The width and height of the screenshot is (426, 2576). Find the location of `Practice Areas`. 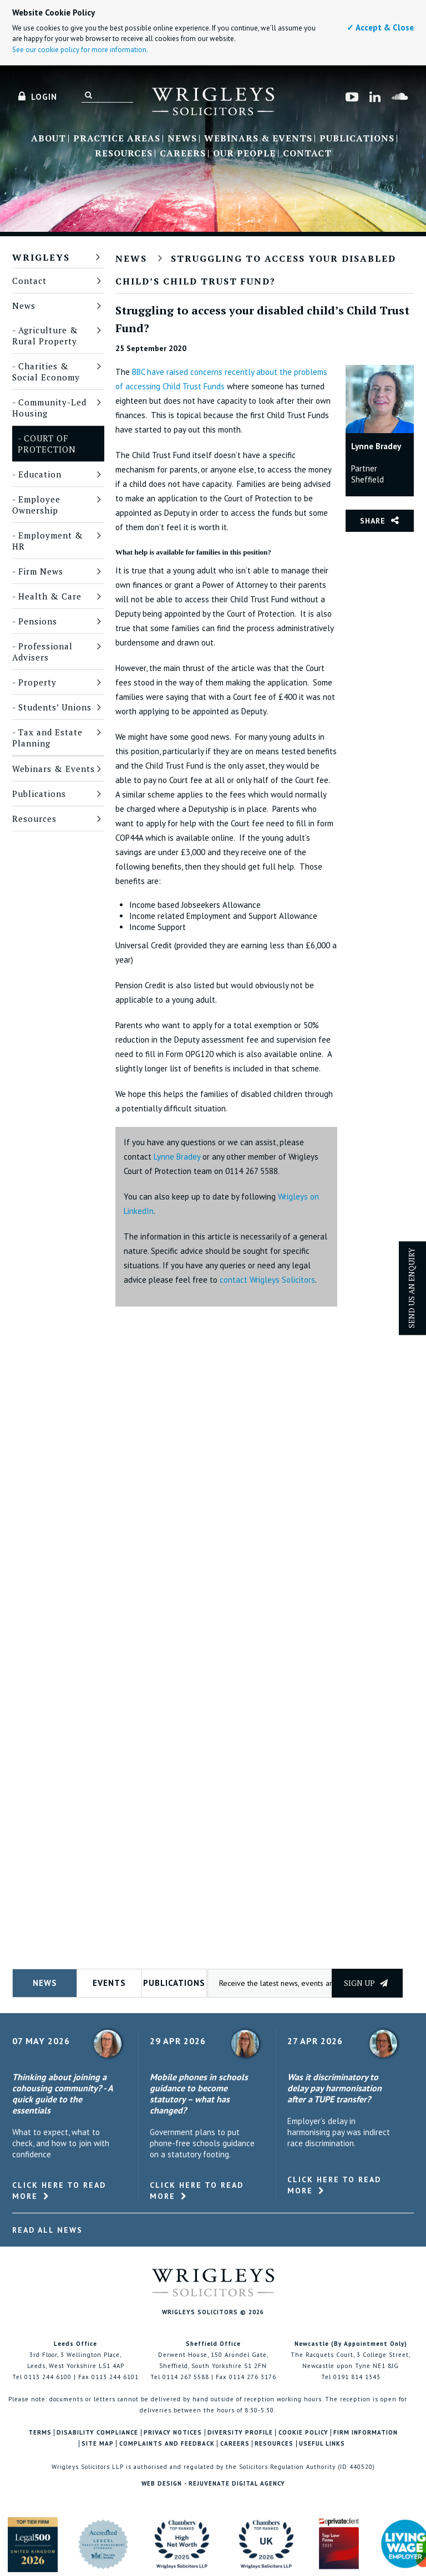

Practice Areas is located at coordinates (116, 139).